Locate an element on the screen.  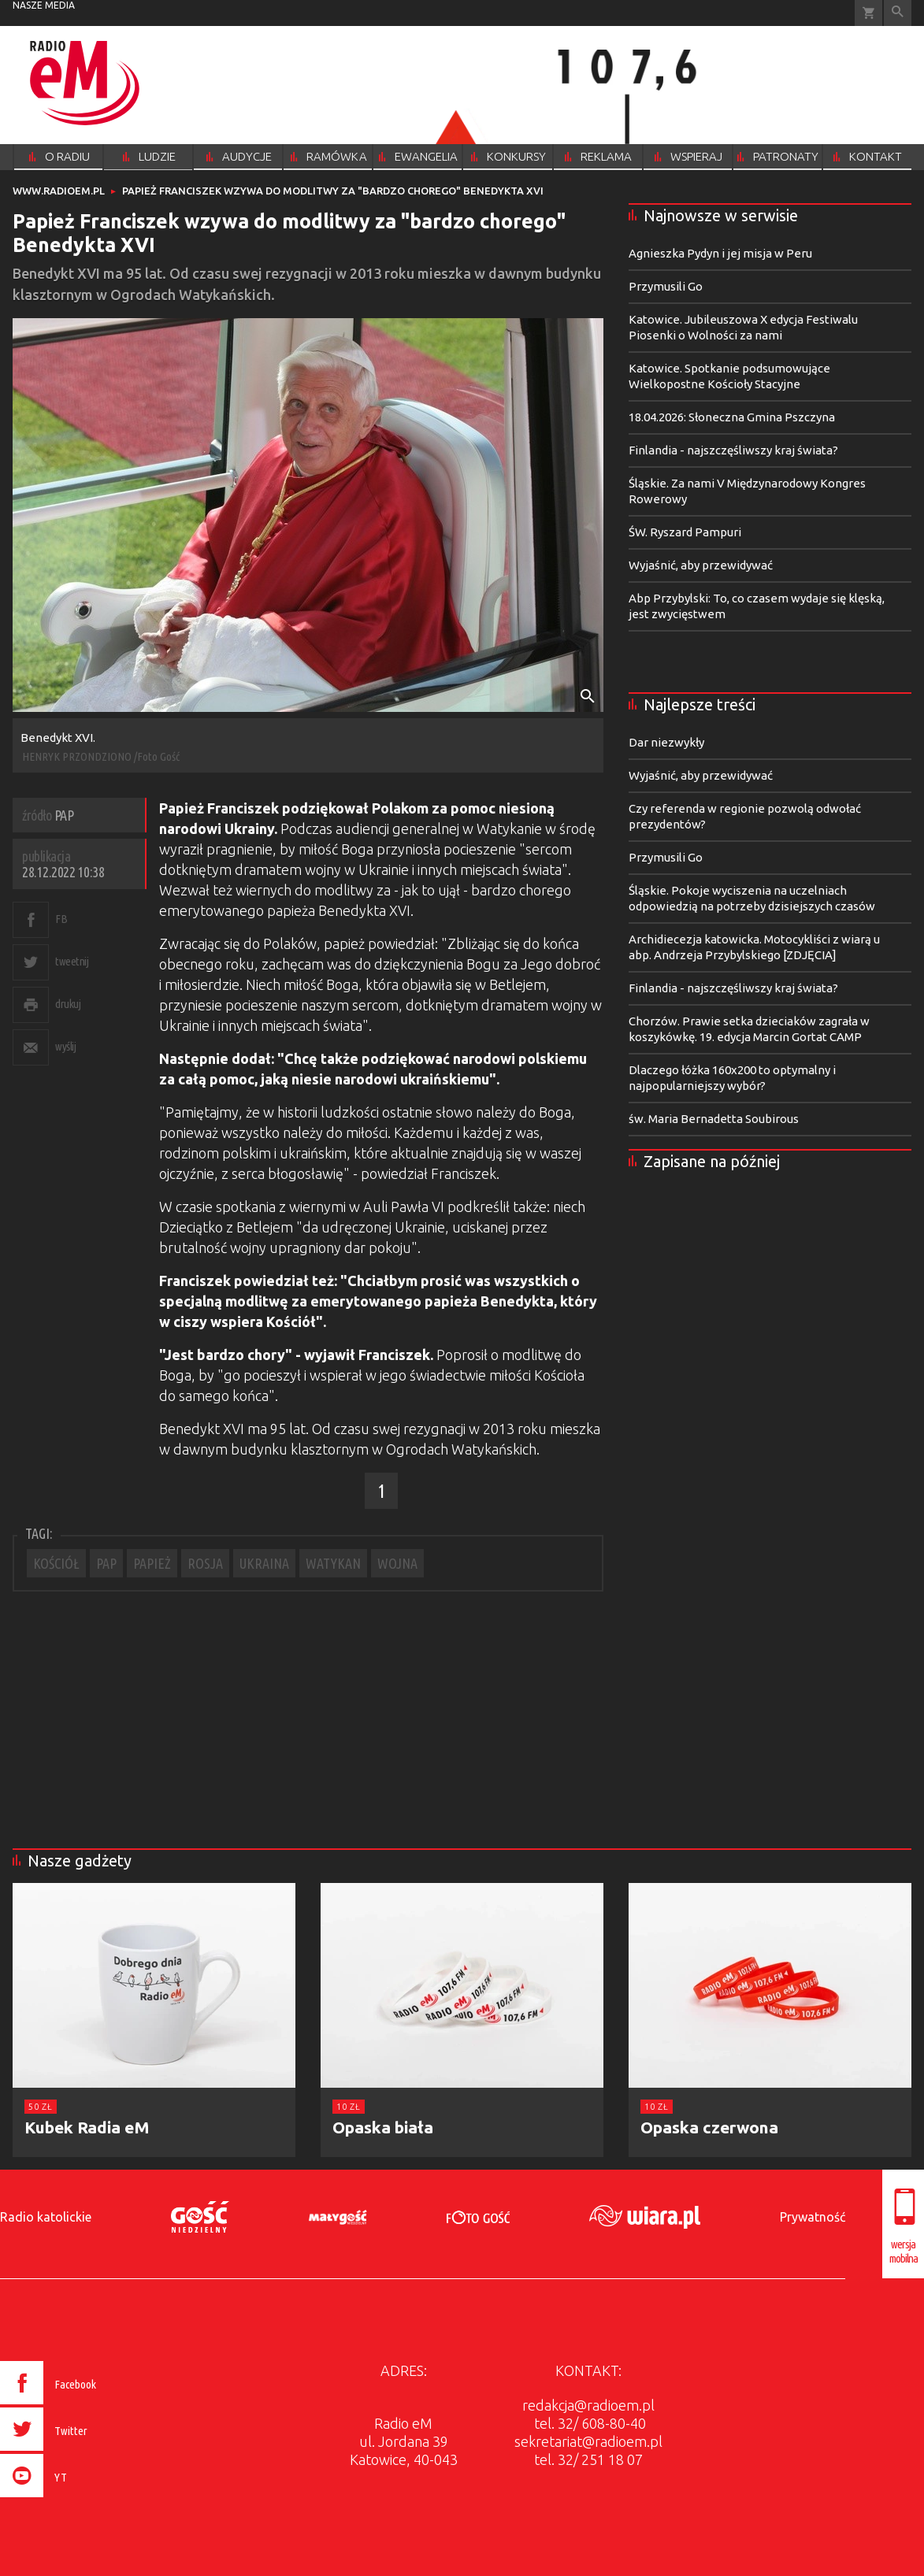
tweetnij is located at coordinates (71, 961).